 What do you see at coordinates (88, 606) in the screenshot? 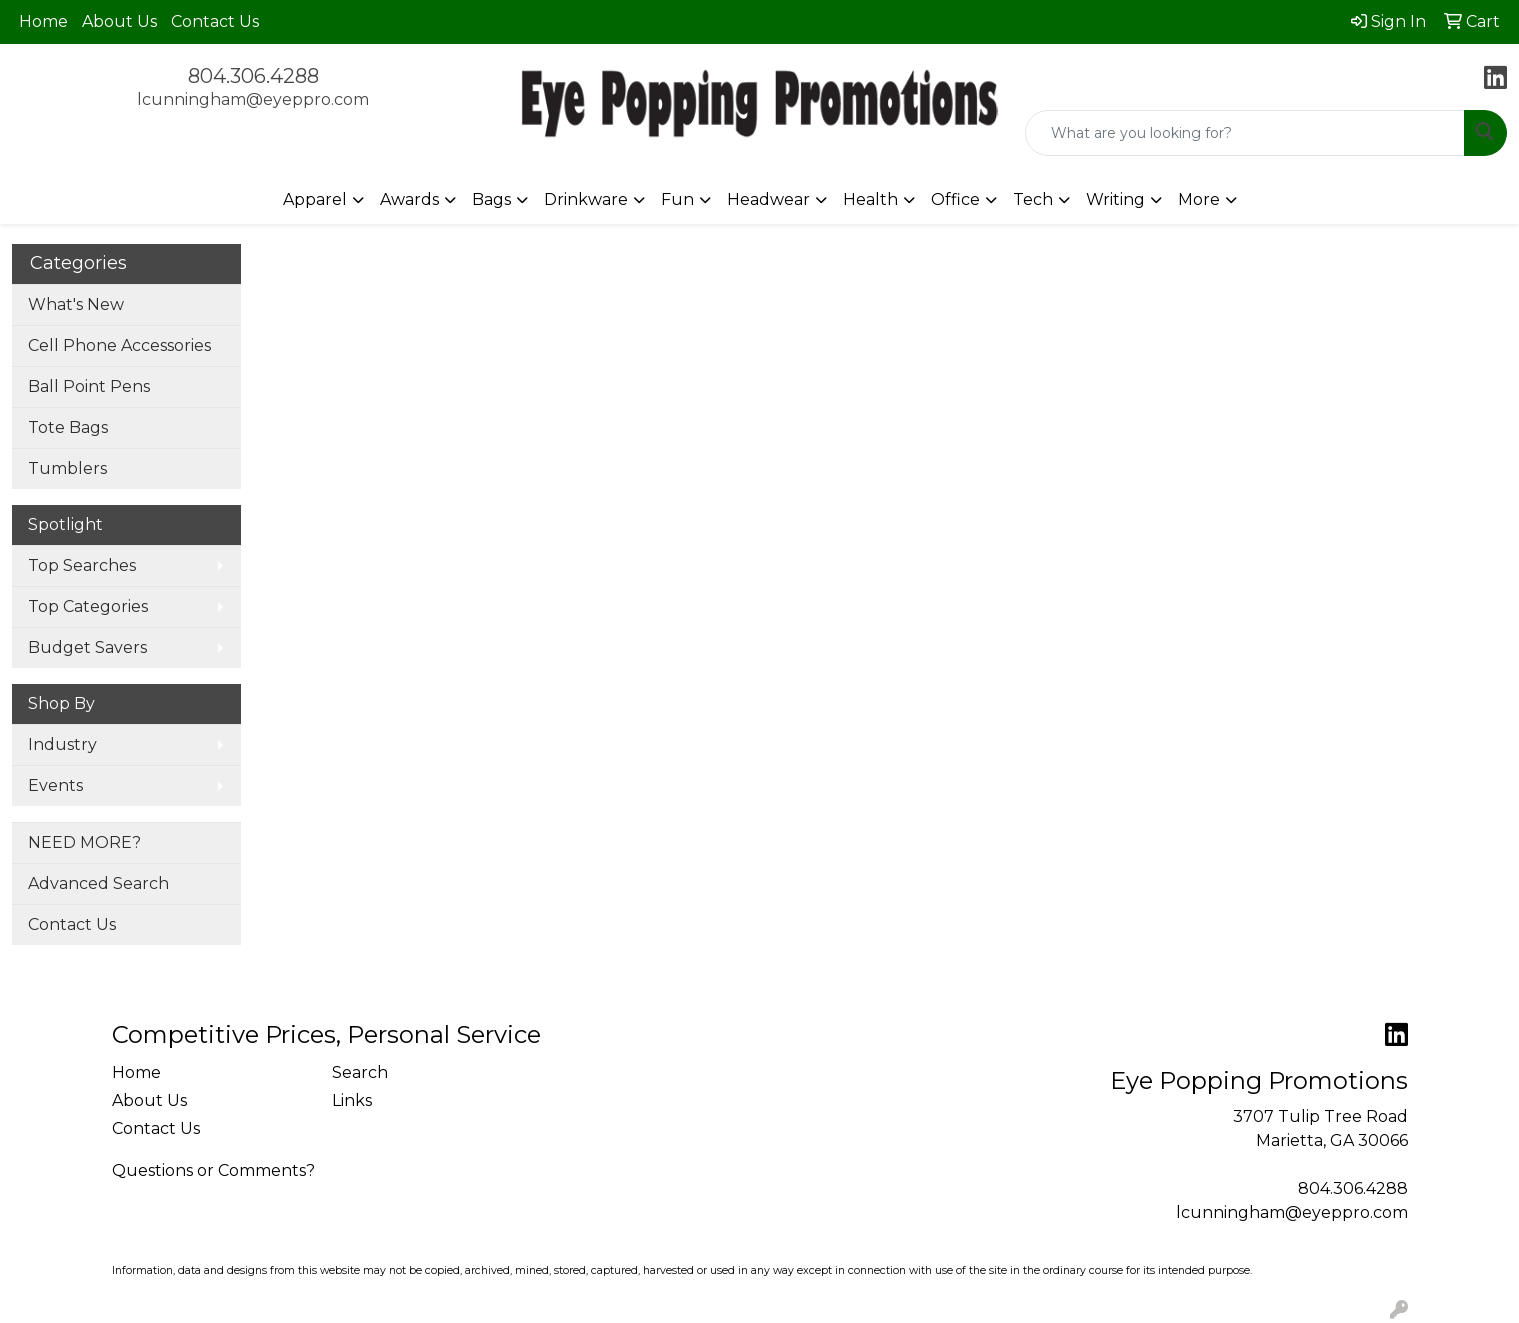
I see `Top Categories` at bounding box center [88, 606].